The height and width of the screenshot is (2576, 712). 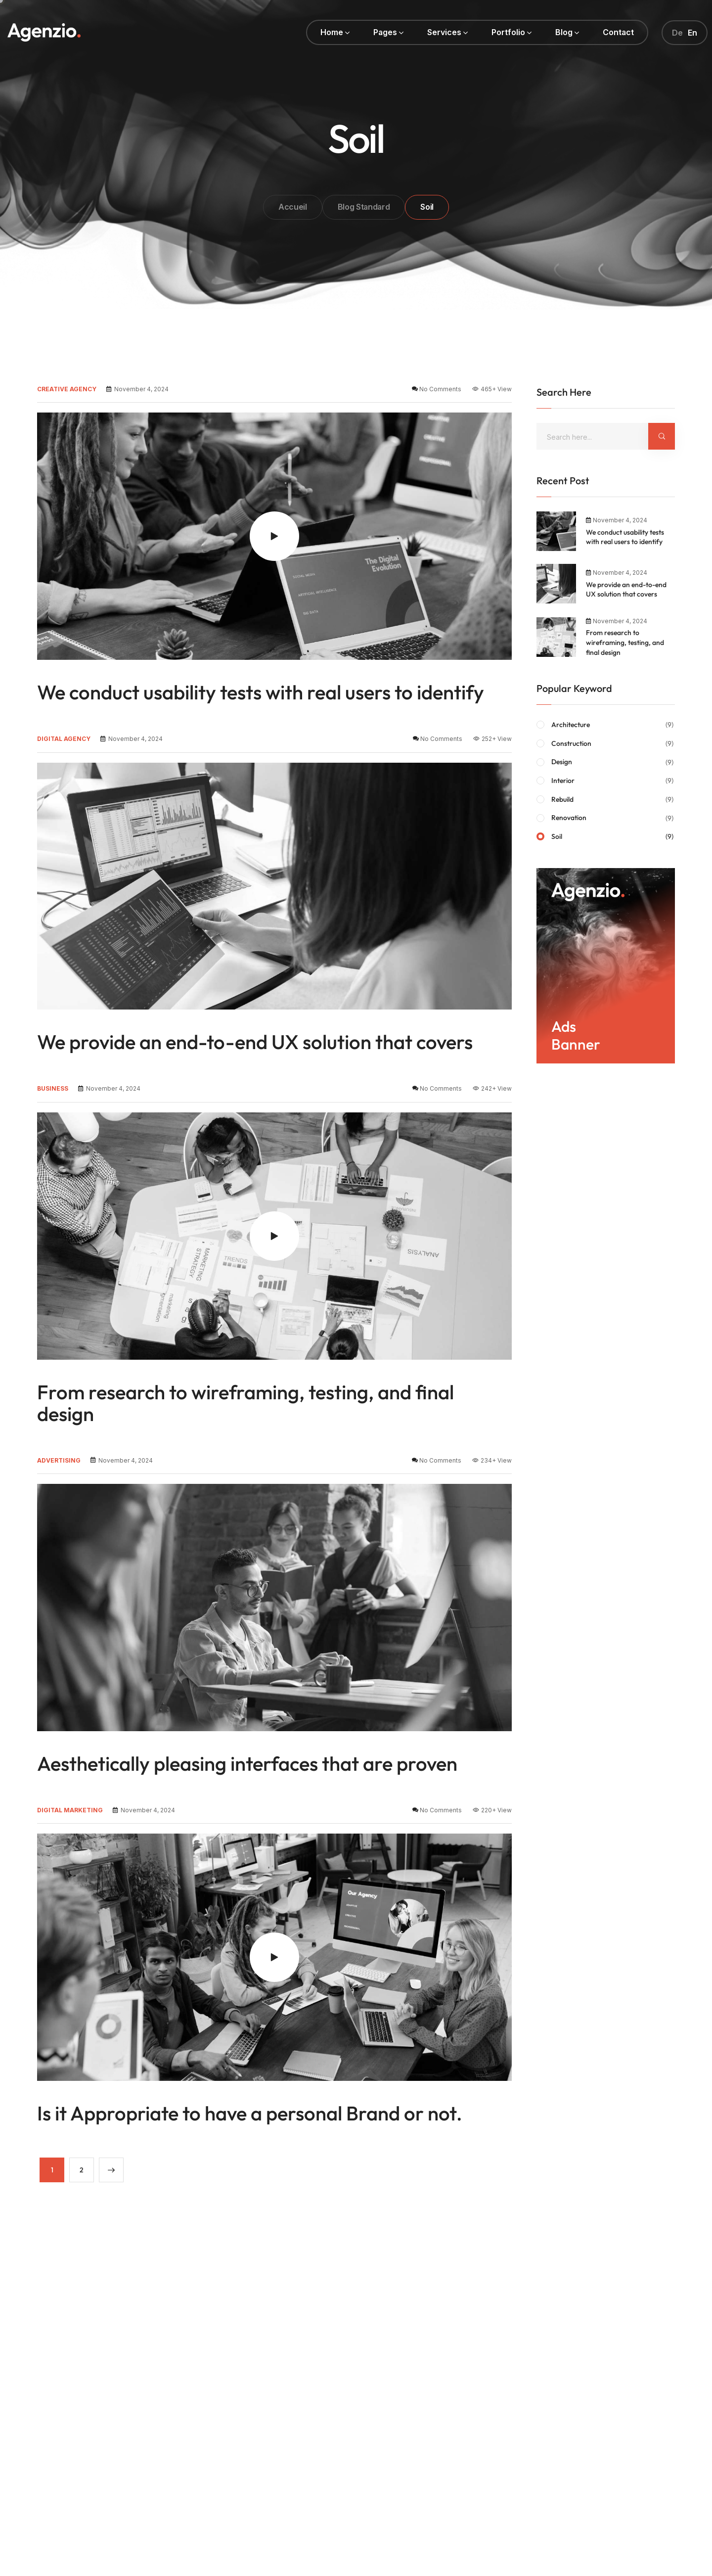 I want to click on digital marketing, so click(x=70, y=1810).